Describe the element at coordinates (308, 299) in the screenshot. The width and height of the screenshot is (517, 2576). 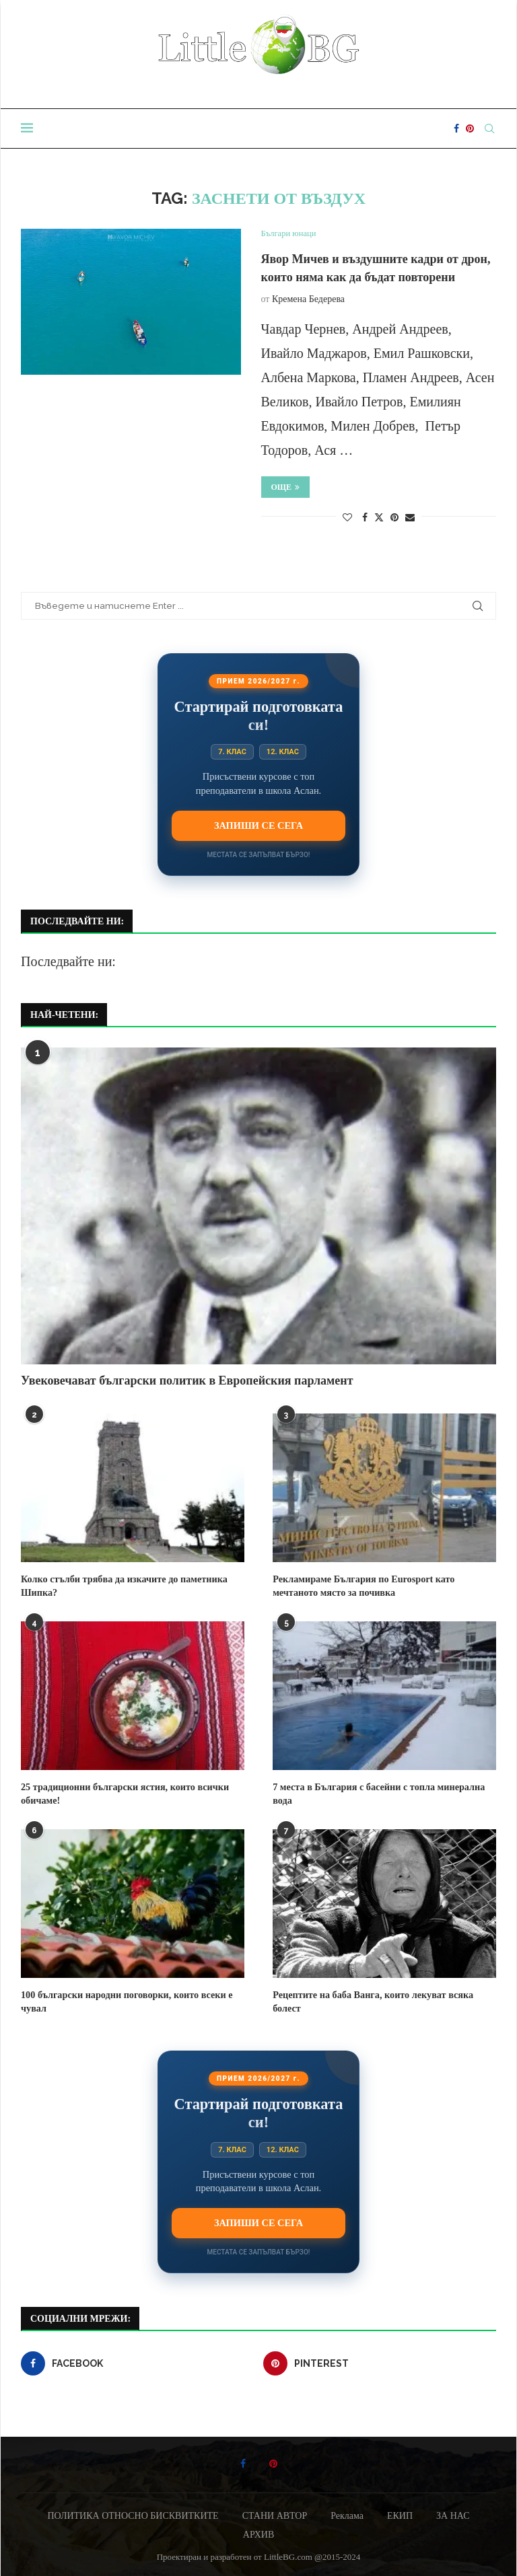
I see `Кремена Бедерева` at that location.